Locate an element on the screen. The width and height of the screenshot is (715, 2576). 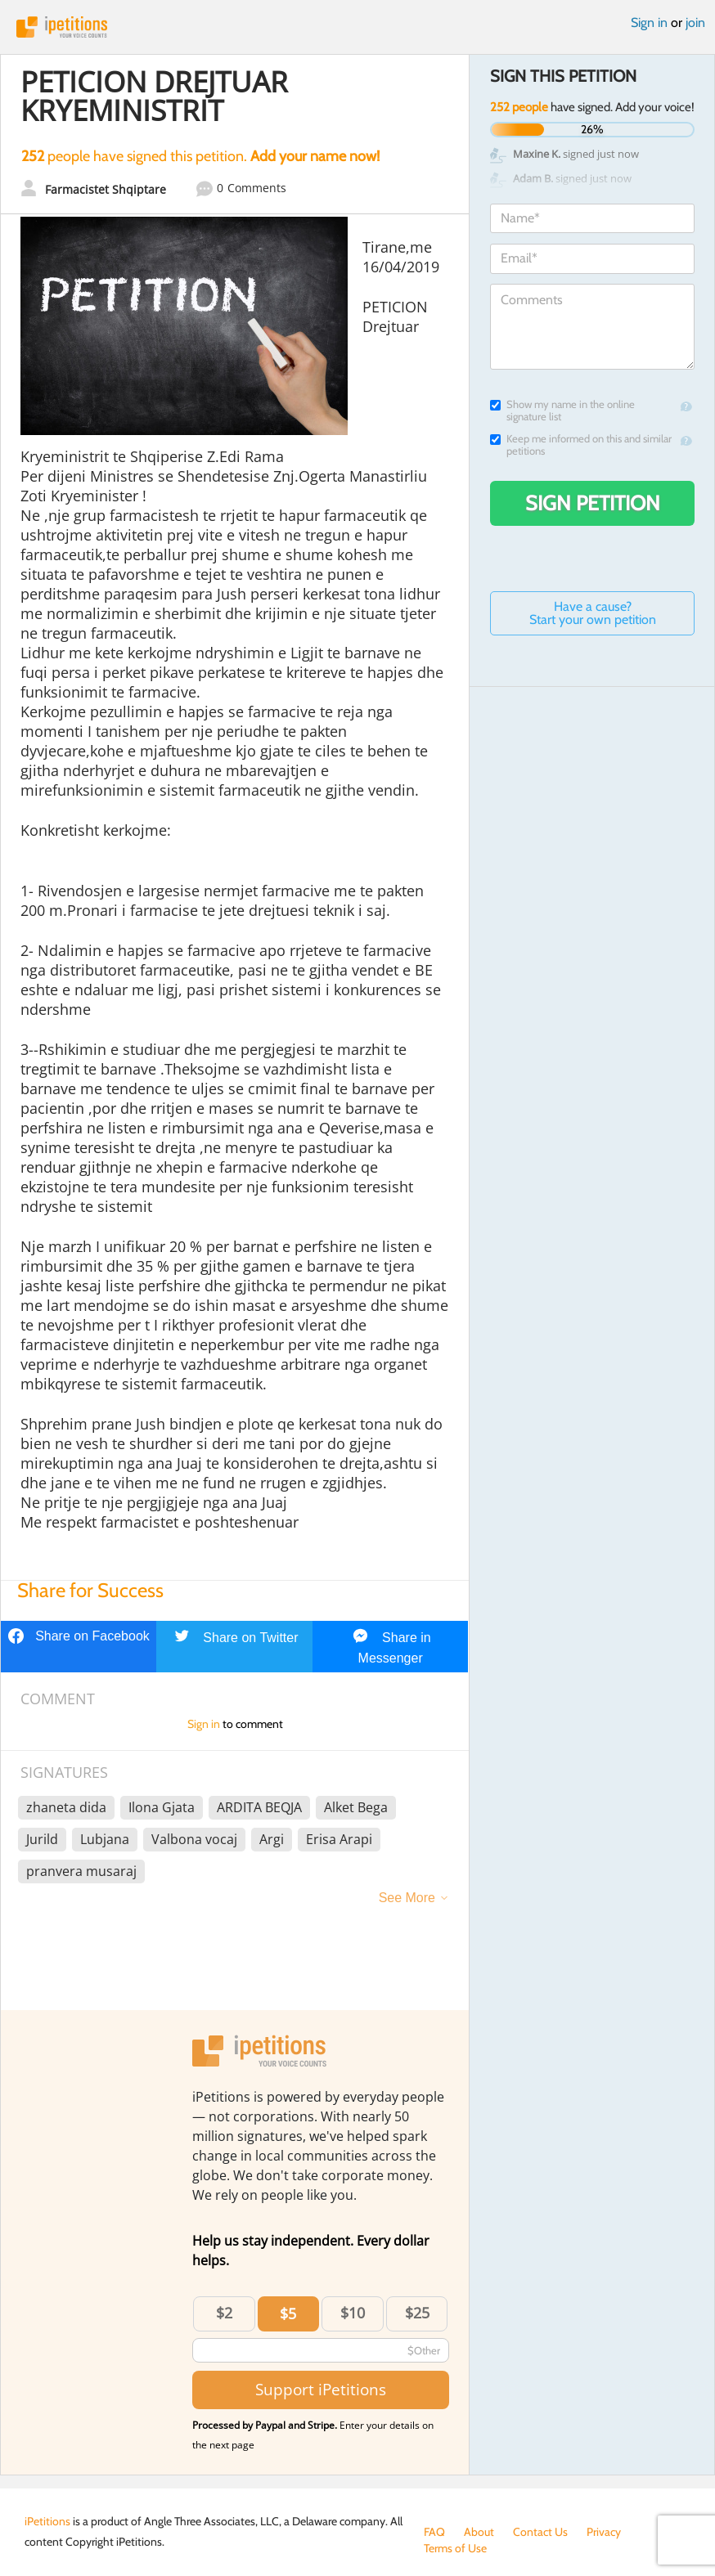
$25 is located at coordinates (417, 2312).